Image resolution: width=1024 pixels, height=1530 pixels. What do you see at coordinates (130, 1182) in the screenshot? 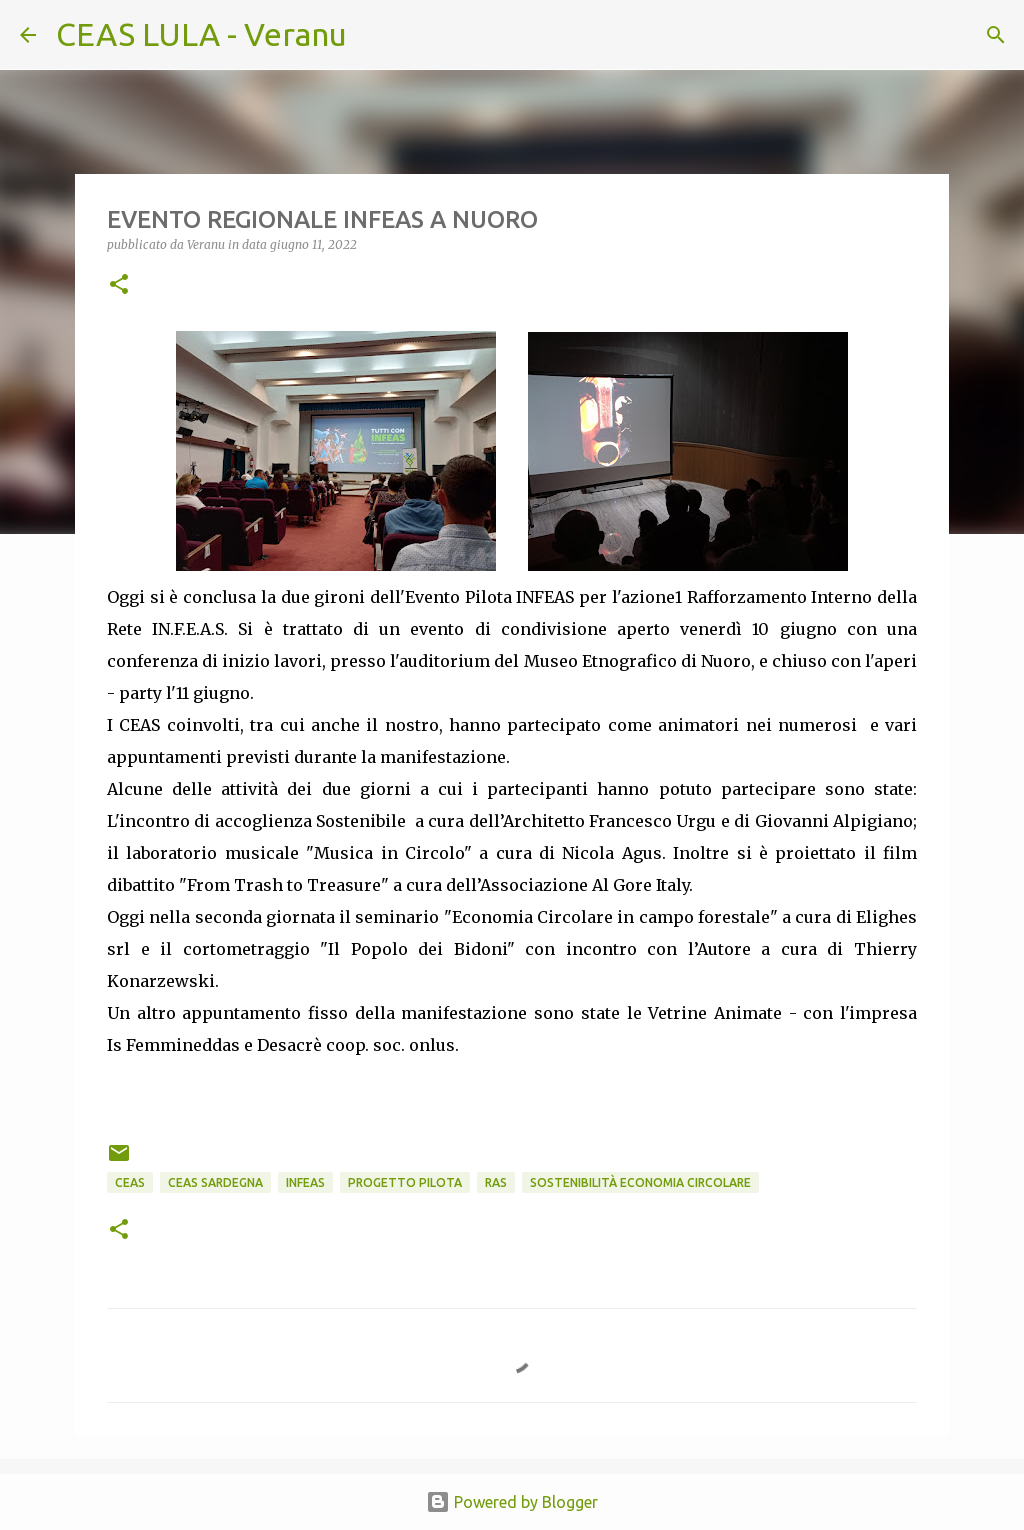
I see `CEAS` at bounding box center [130, 1182].